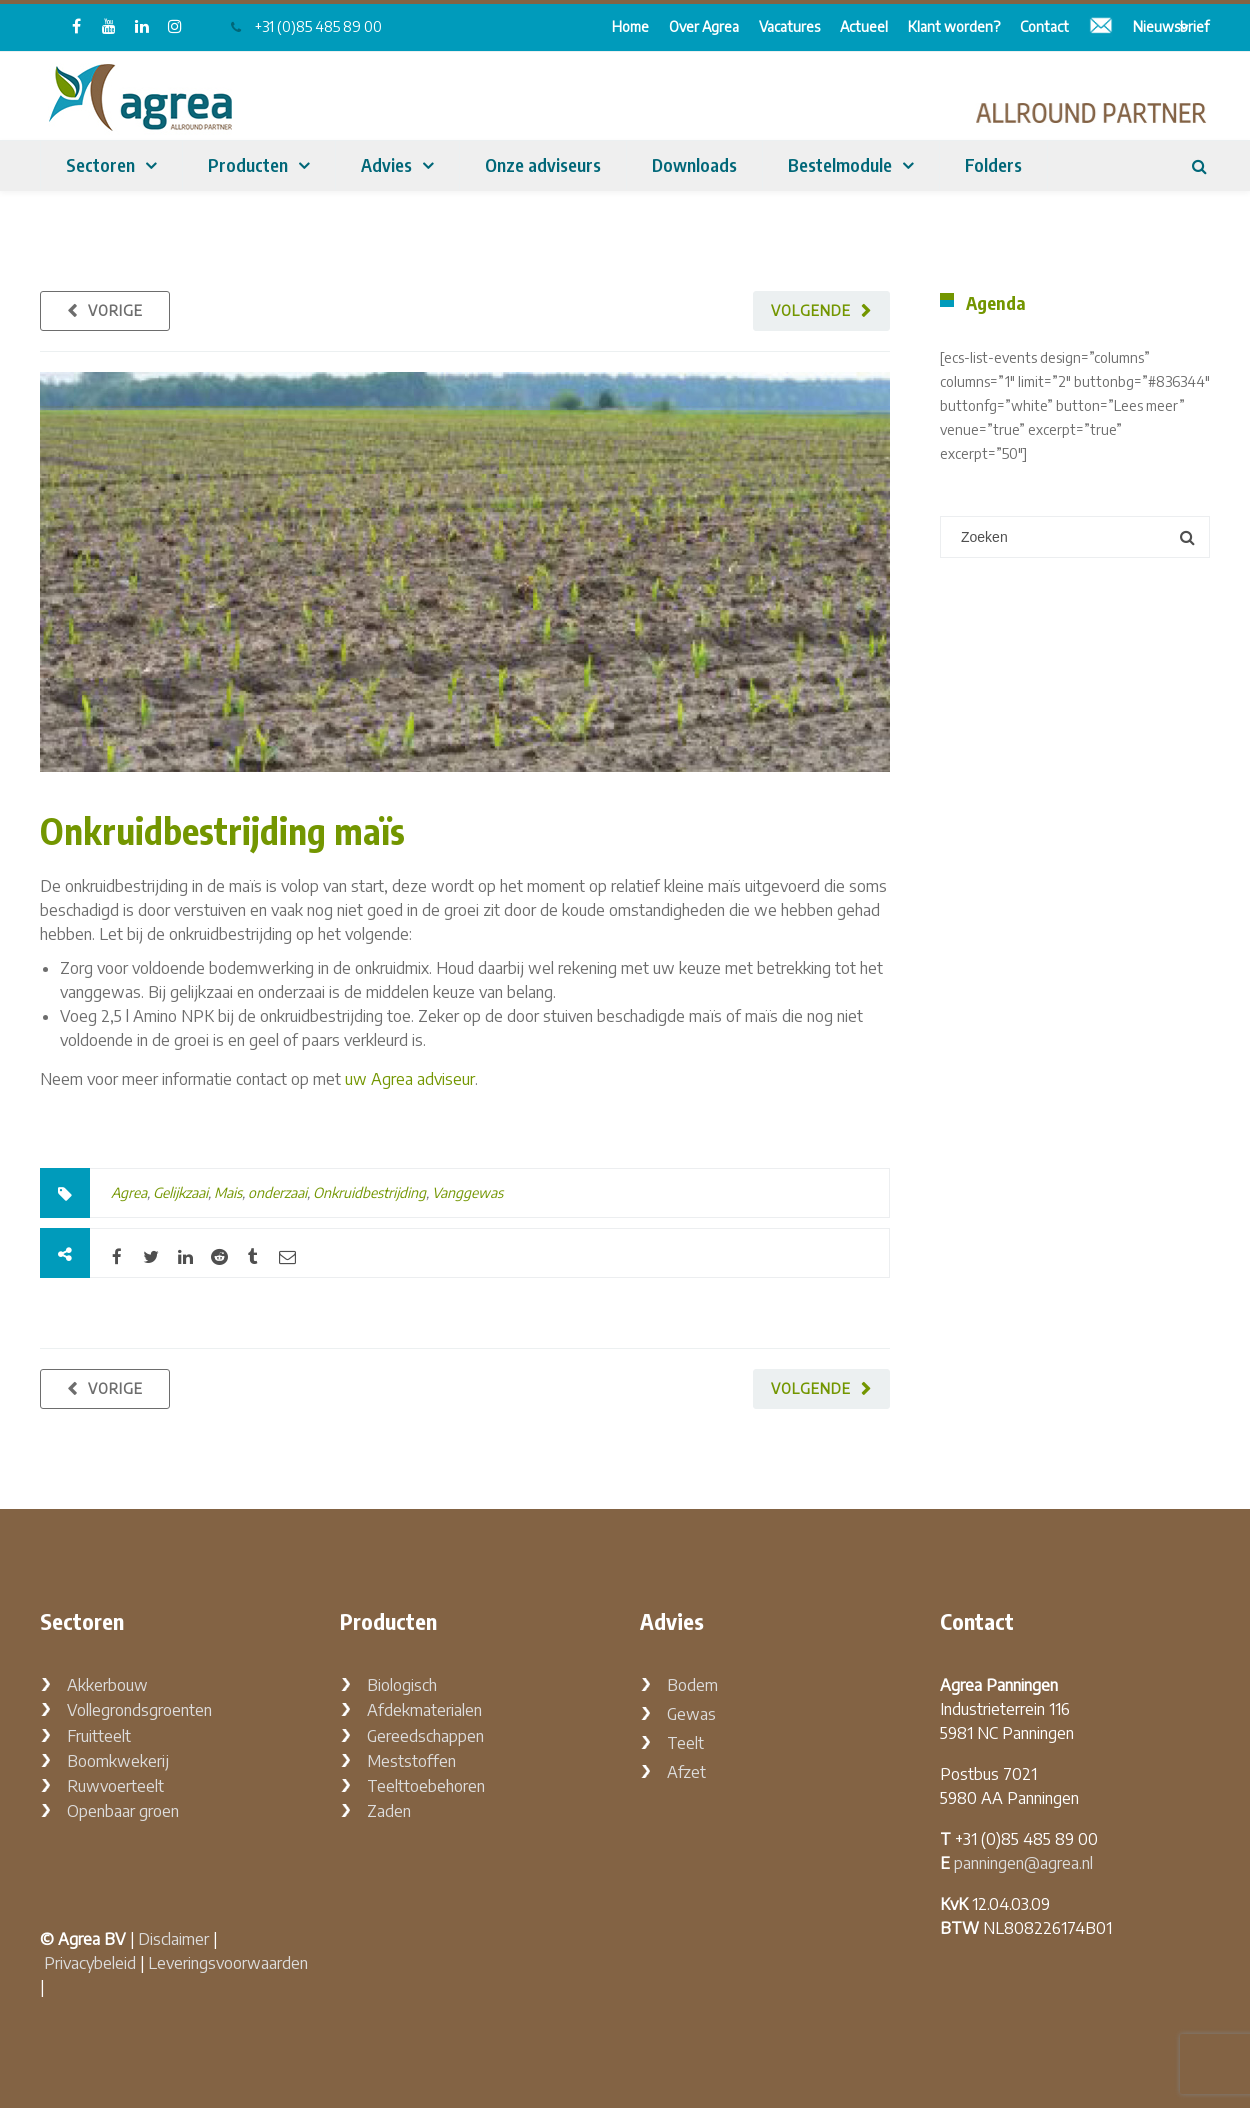 The image size is (1250, 2108). What do you see at coordinates (386, 164) in the screenshot?
I see `Advies` at bounding box center [386, 164].